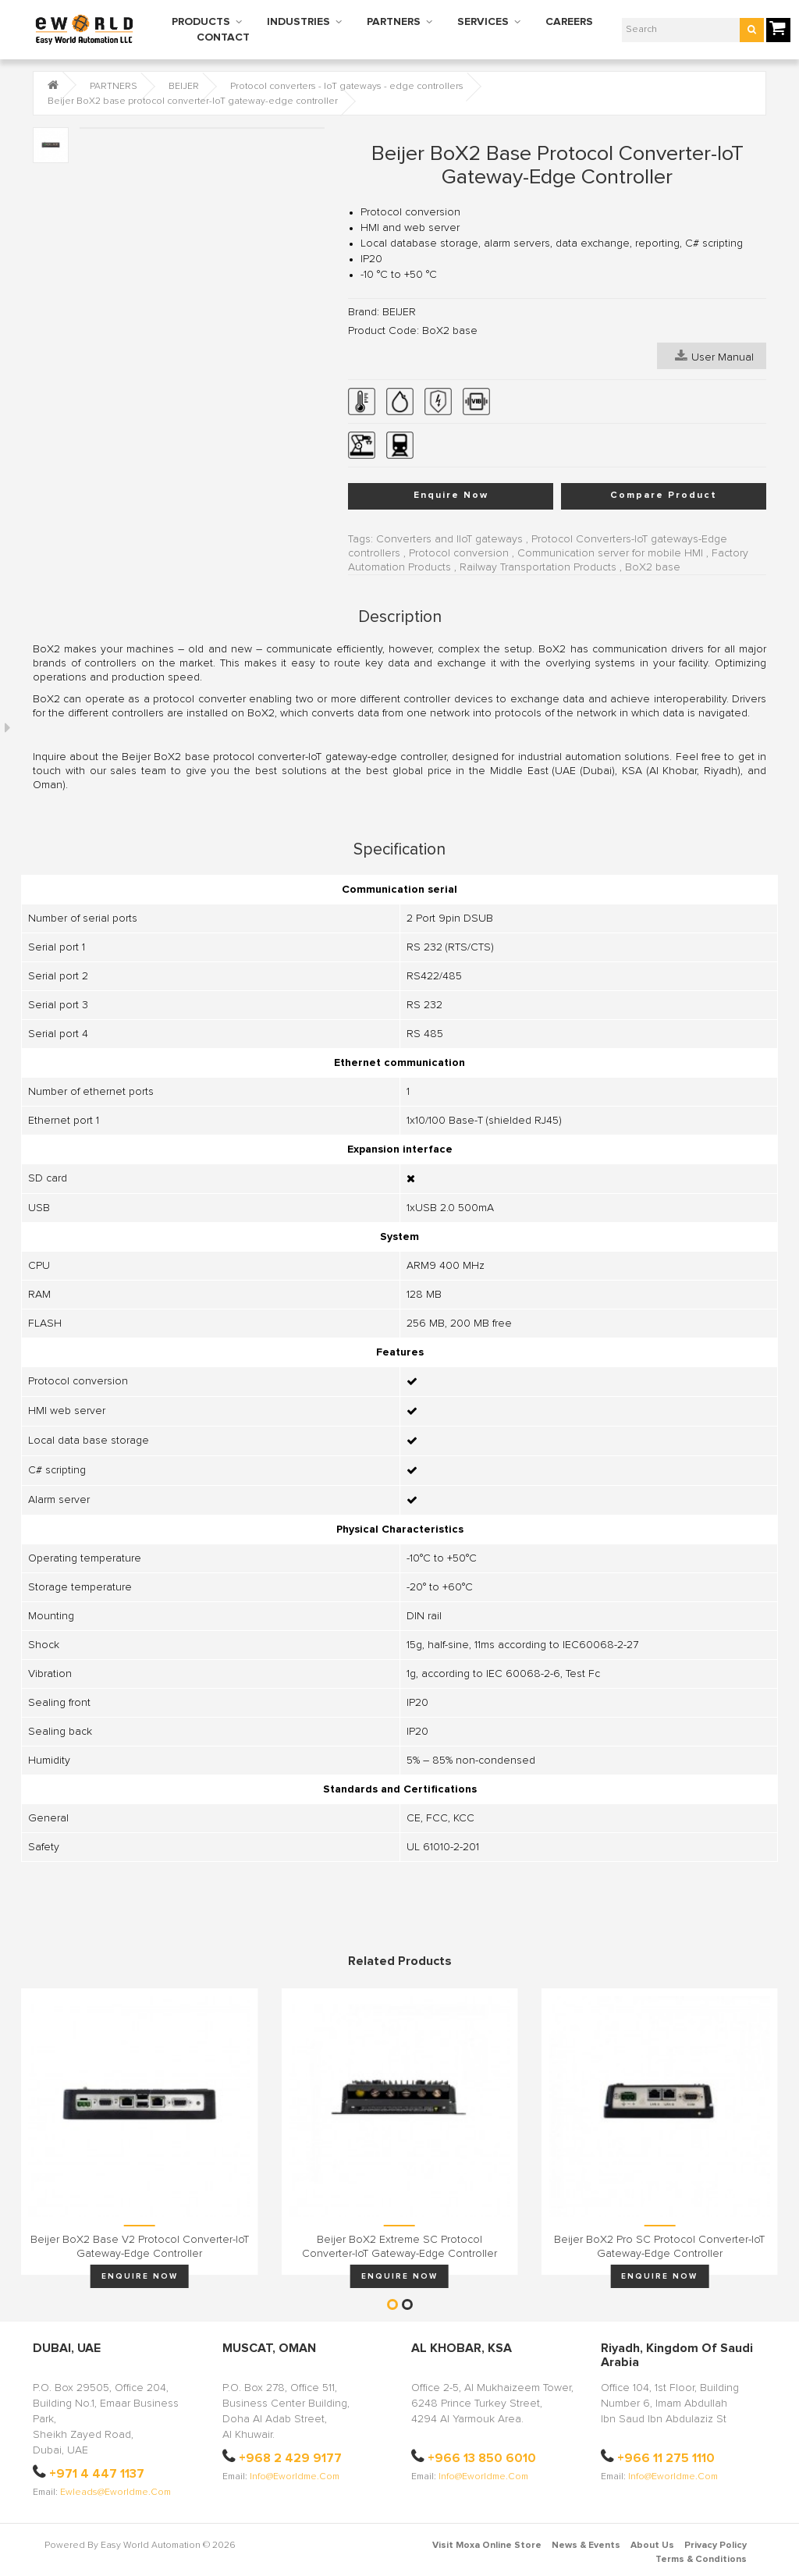  Describe the element at coordinates (652, 2545) in the screenshot. I see `About Us` at that location.